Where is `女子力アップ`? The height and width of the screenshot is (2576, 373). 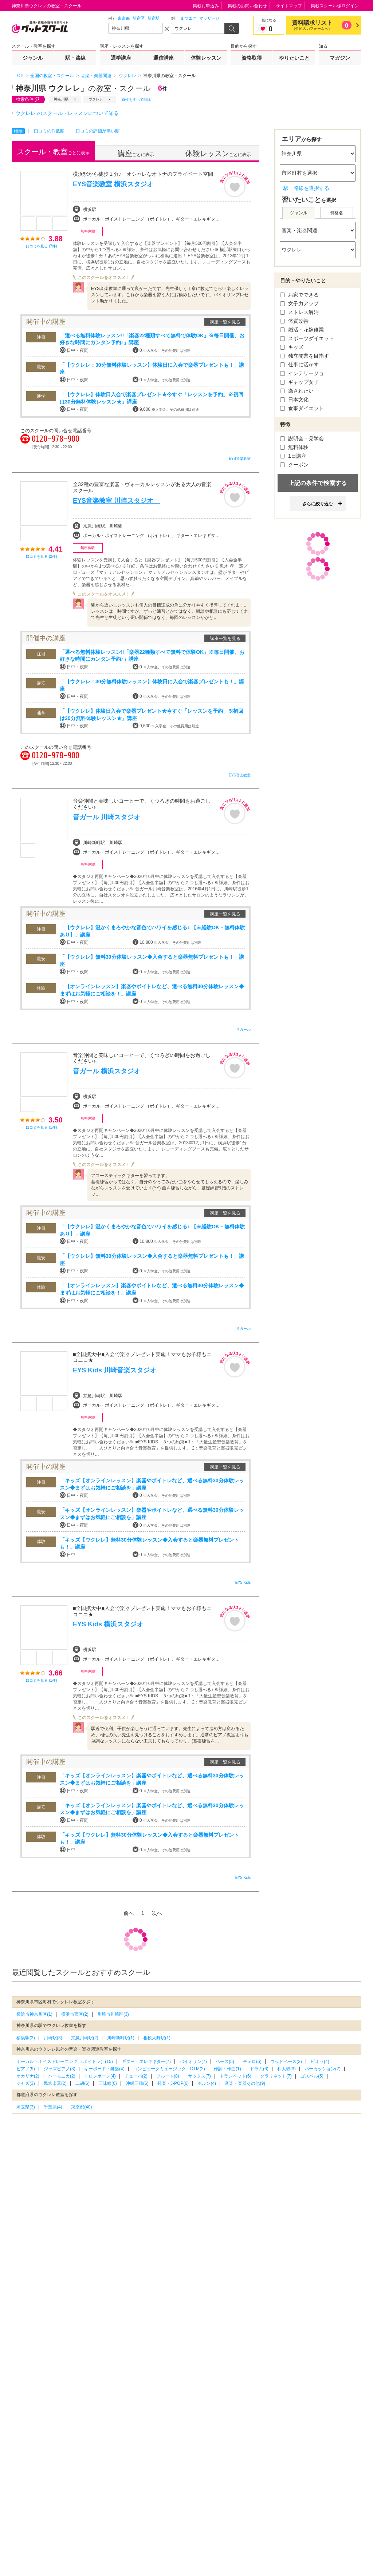 女子力アップ is located at coordinates (299, 303).